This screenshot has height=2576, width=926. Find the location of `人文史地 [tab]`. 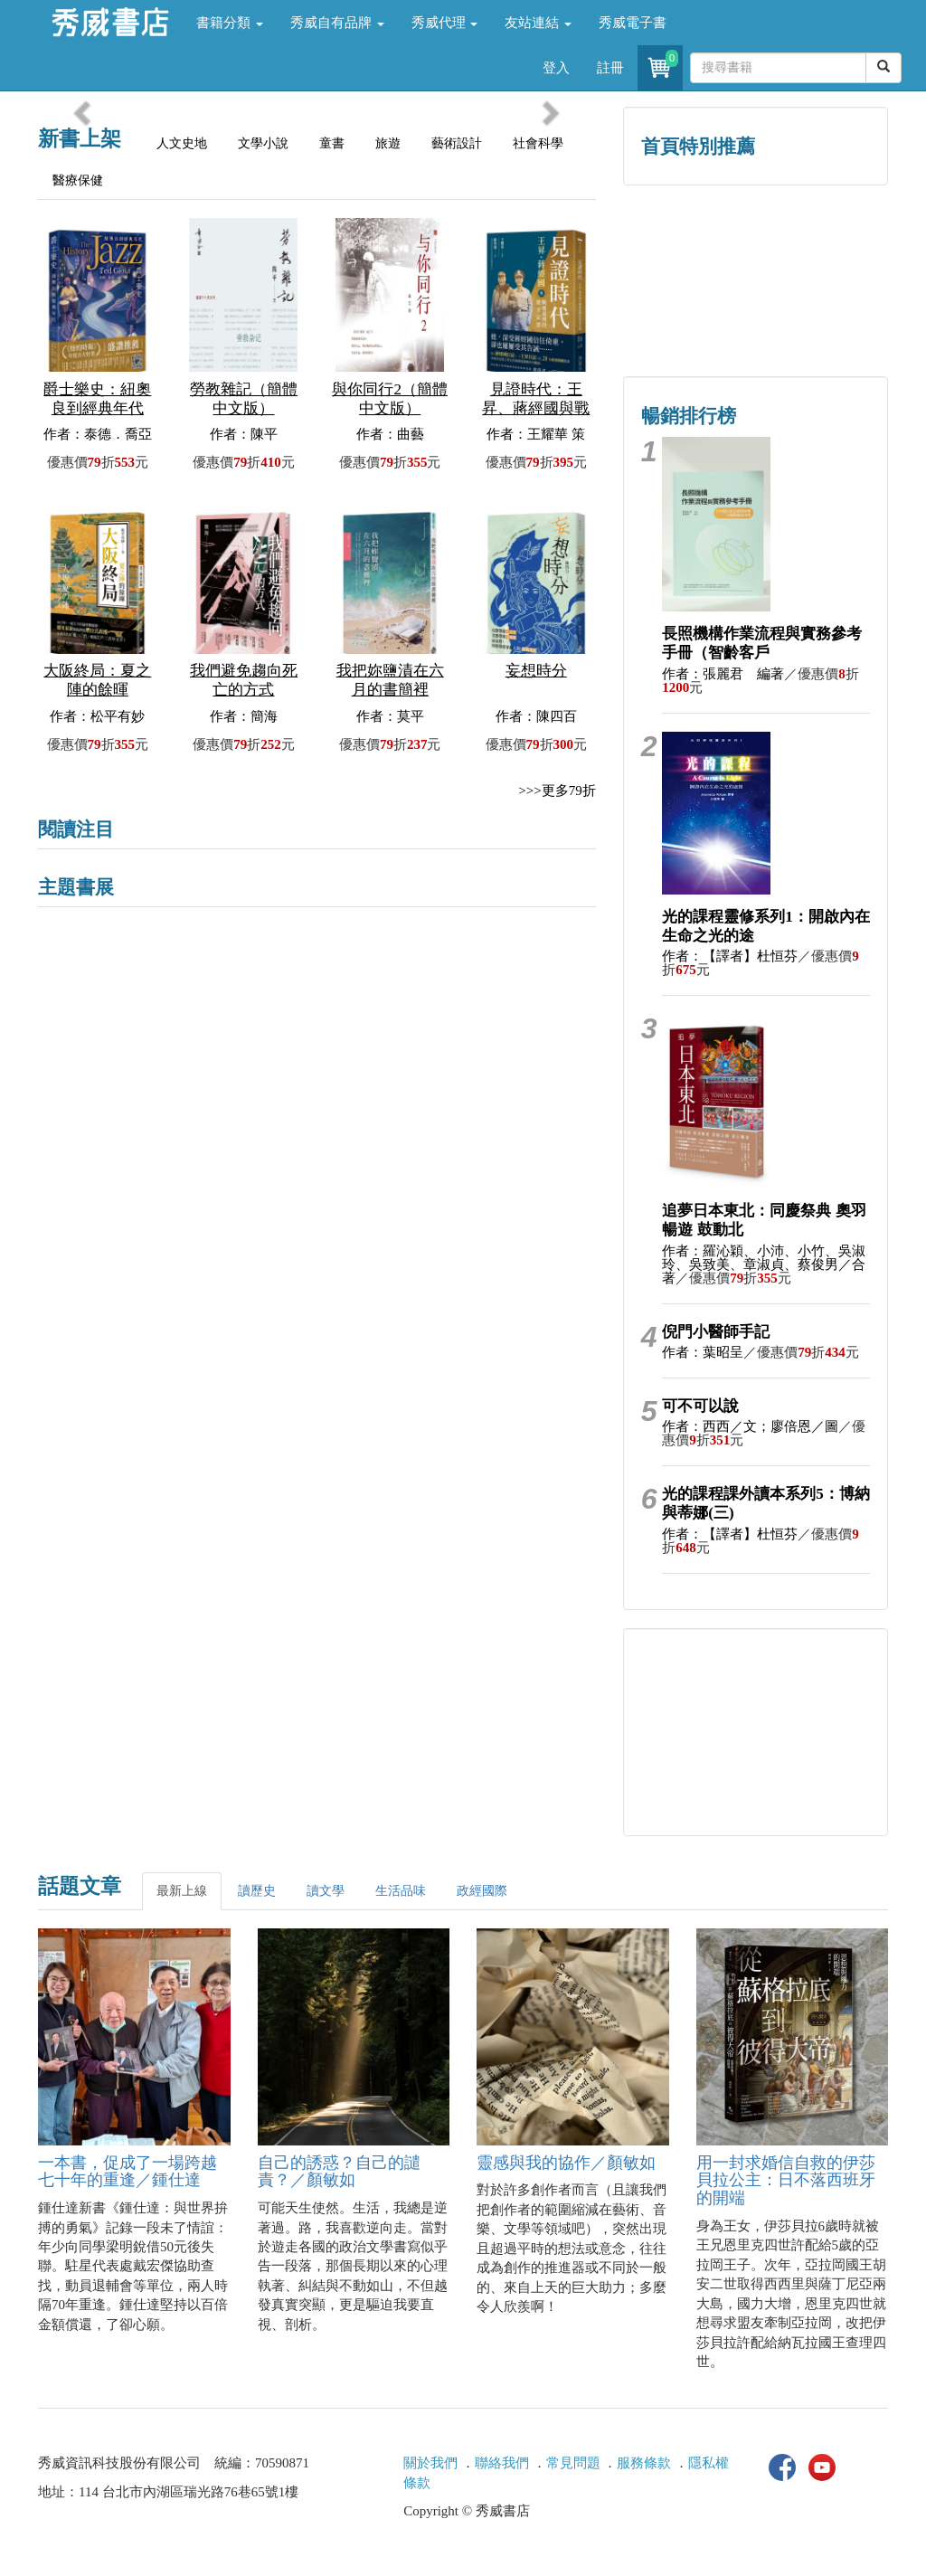

人文史地 [tab] is located at coordinates (181, 143).